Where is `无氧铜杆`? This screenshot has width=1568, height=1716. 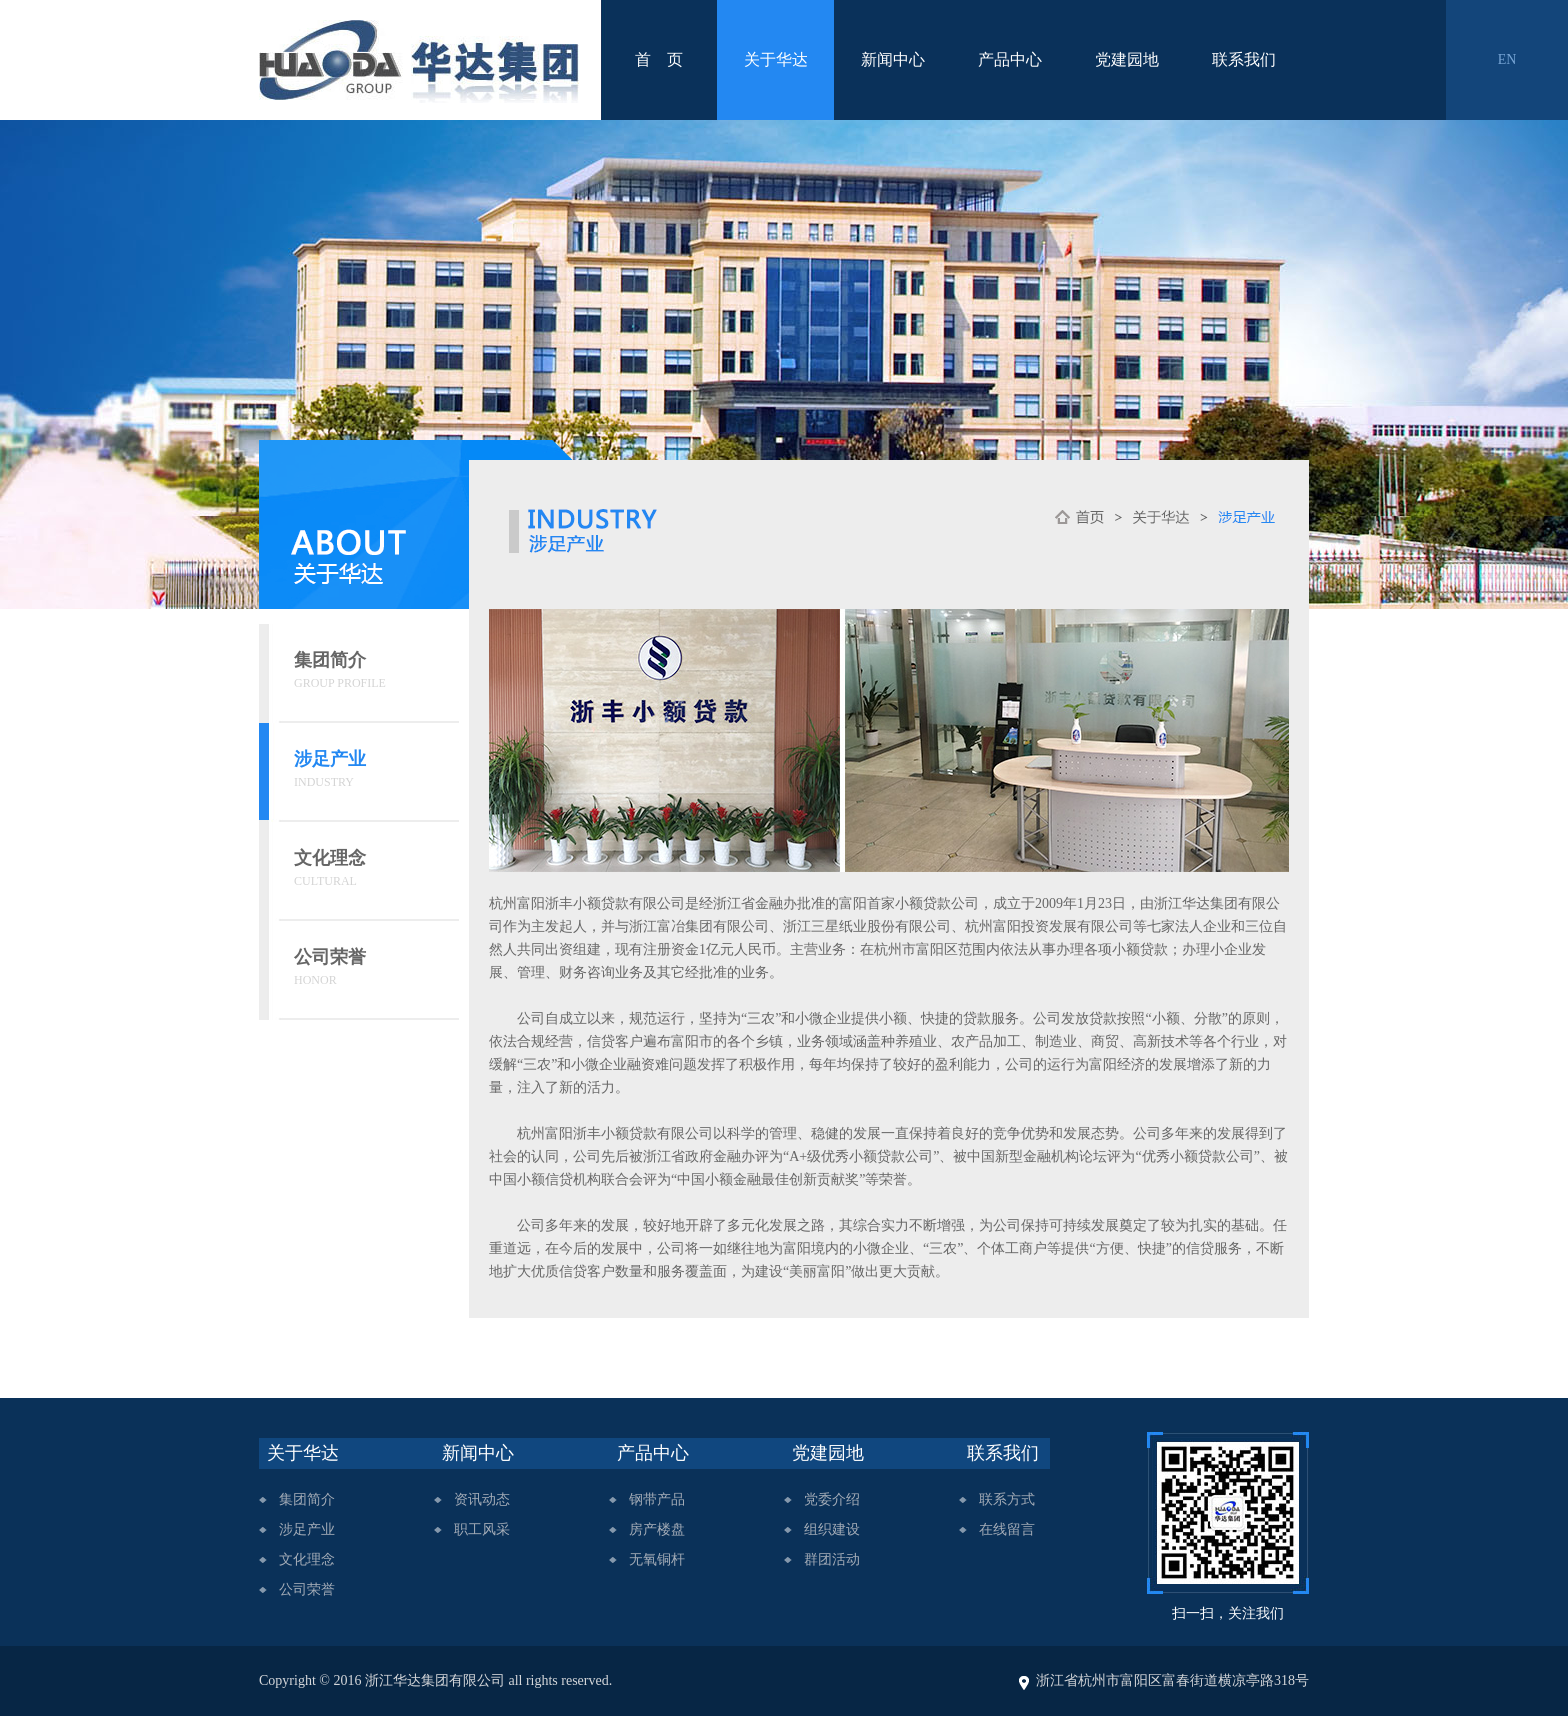 无氧铜杆 is located at coordinates (657, 1559).